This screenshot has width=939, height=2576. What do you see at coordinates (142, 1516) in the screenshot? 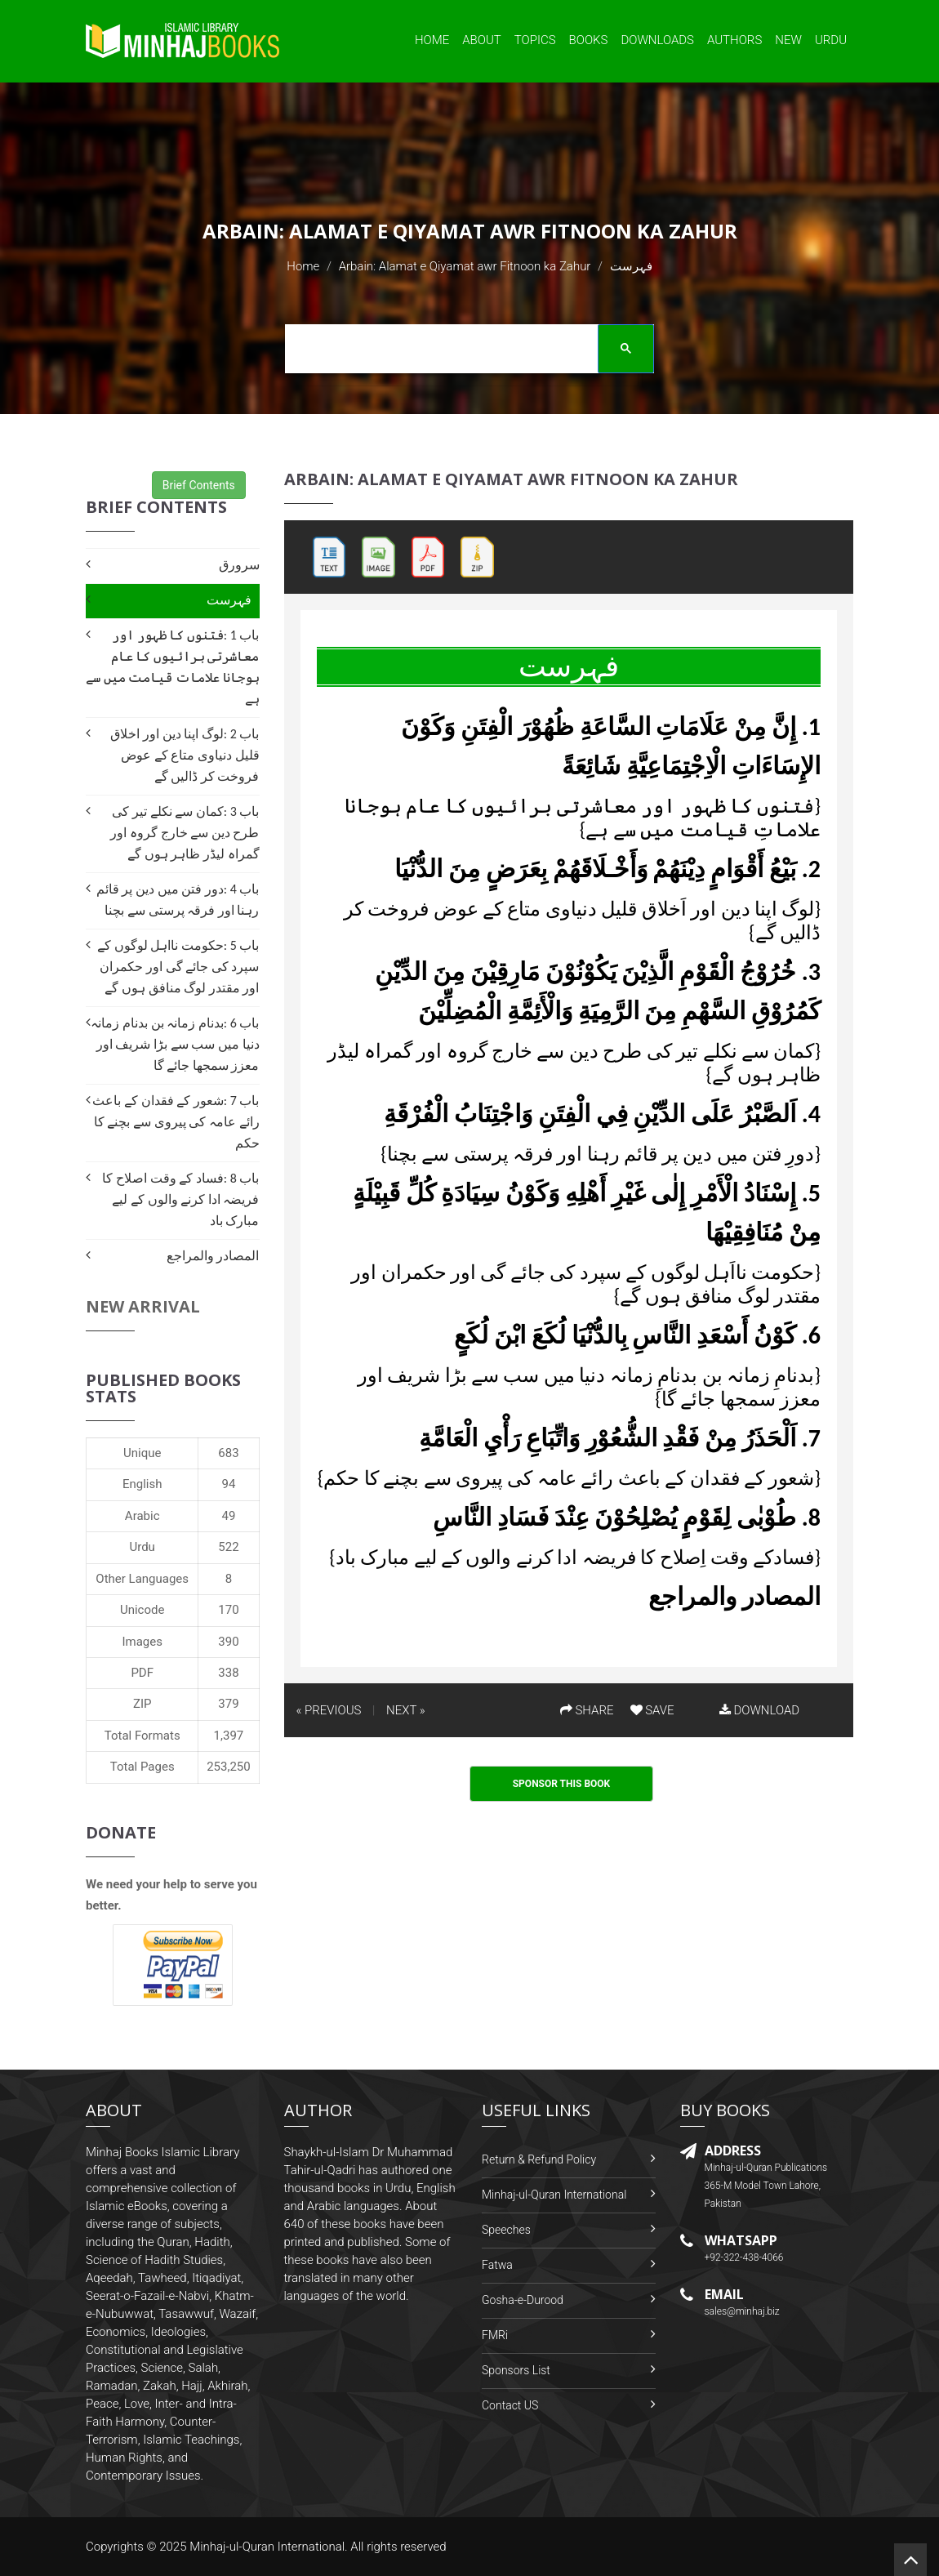
I see `Arabic` at bounding box center [142, 1516].